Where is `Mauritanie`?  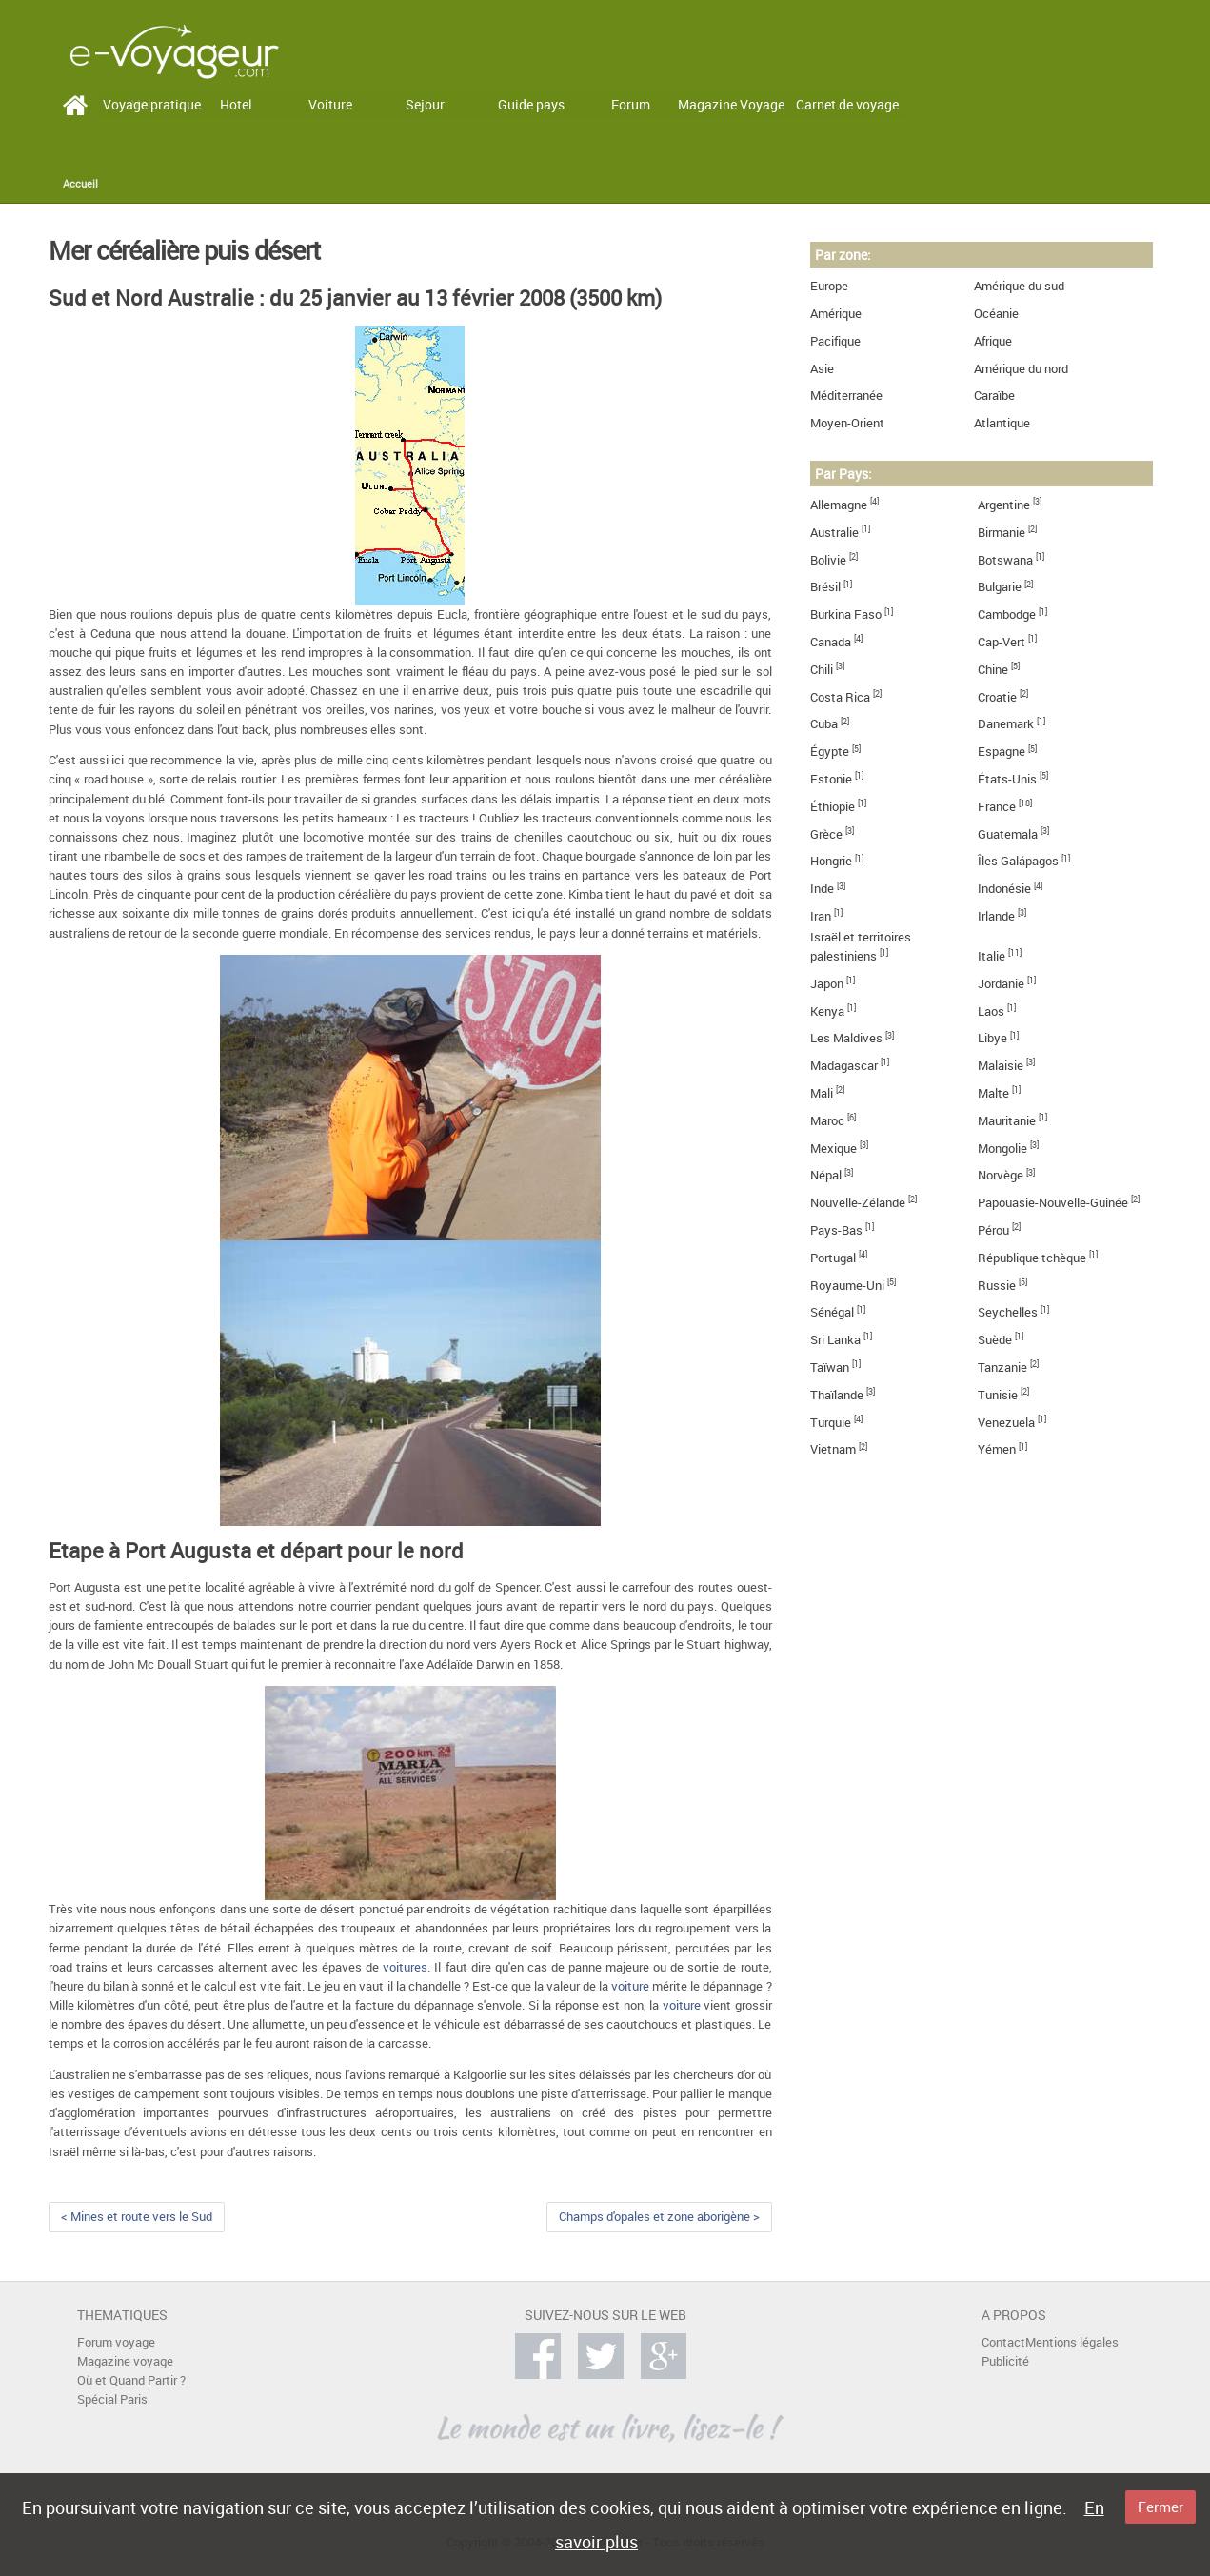
Mauritanie is located at coordinates (1007, 1121).